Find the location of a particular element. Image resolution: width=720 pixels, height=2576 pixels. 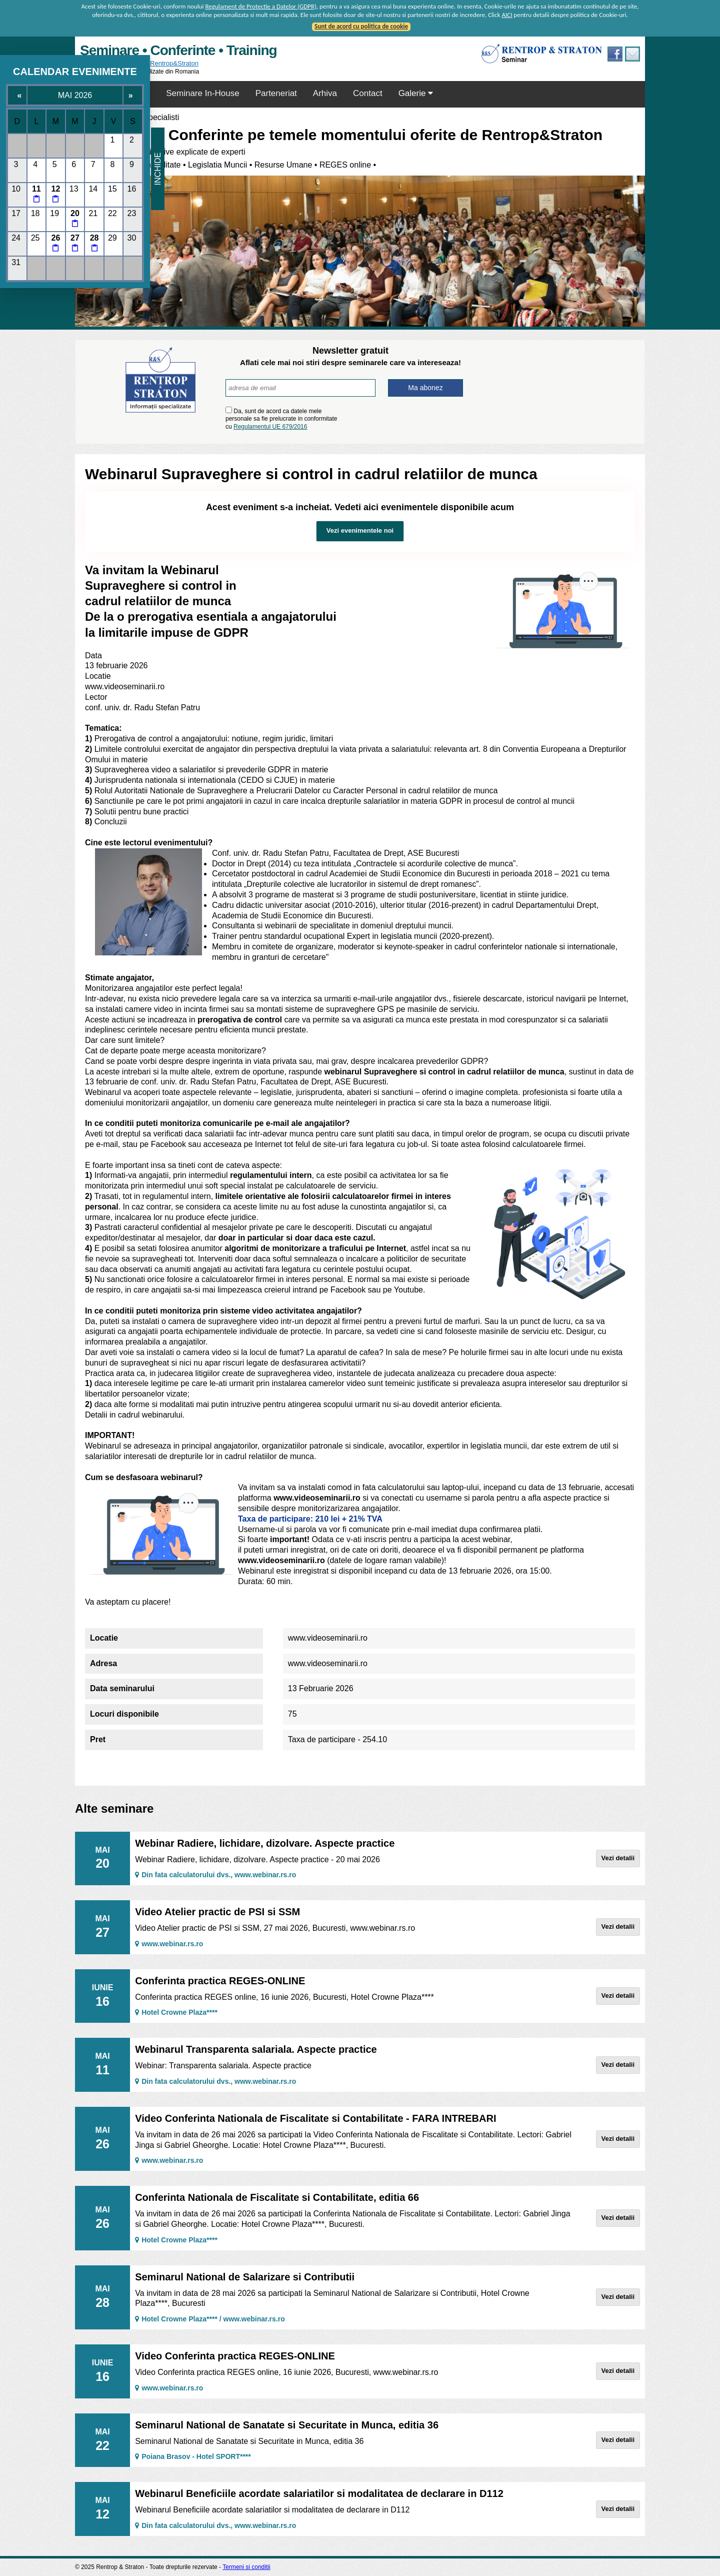

Din fata calculatorului dvs., www.webinar.rs.ro is located at coordinates (215, 1875).